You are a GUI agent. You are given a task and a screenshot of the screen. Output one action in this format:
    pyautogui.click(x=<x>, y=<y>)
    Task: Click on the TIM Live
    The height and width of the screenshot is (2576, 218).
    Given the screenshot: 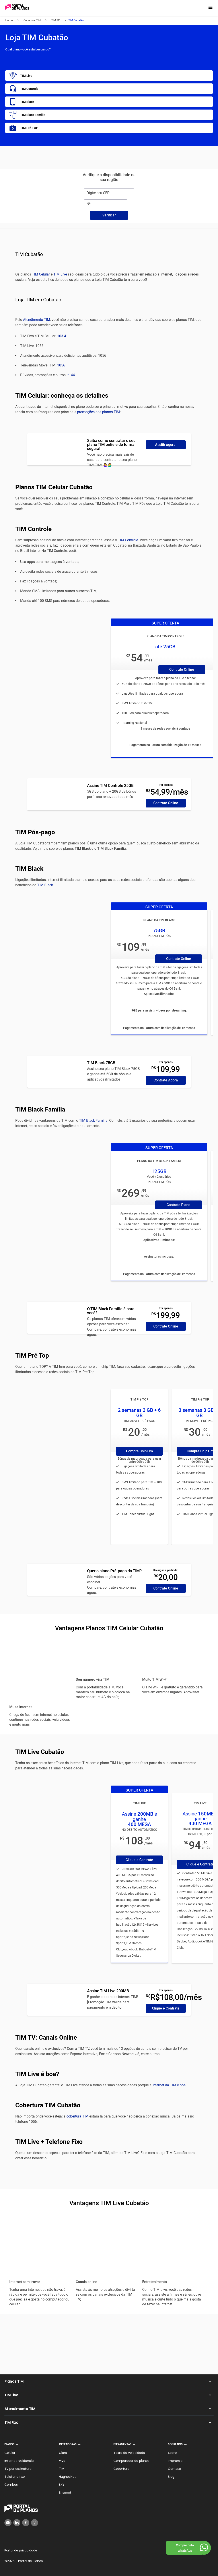 What is the action you would take?
    pyautogui.click(x=60, y=274)
    